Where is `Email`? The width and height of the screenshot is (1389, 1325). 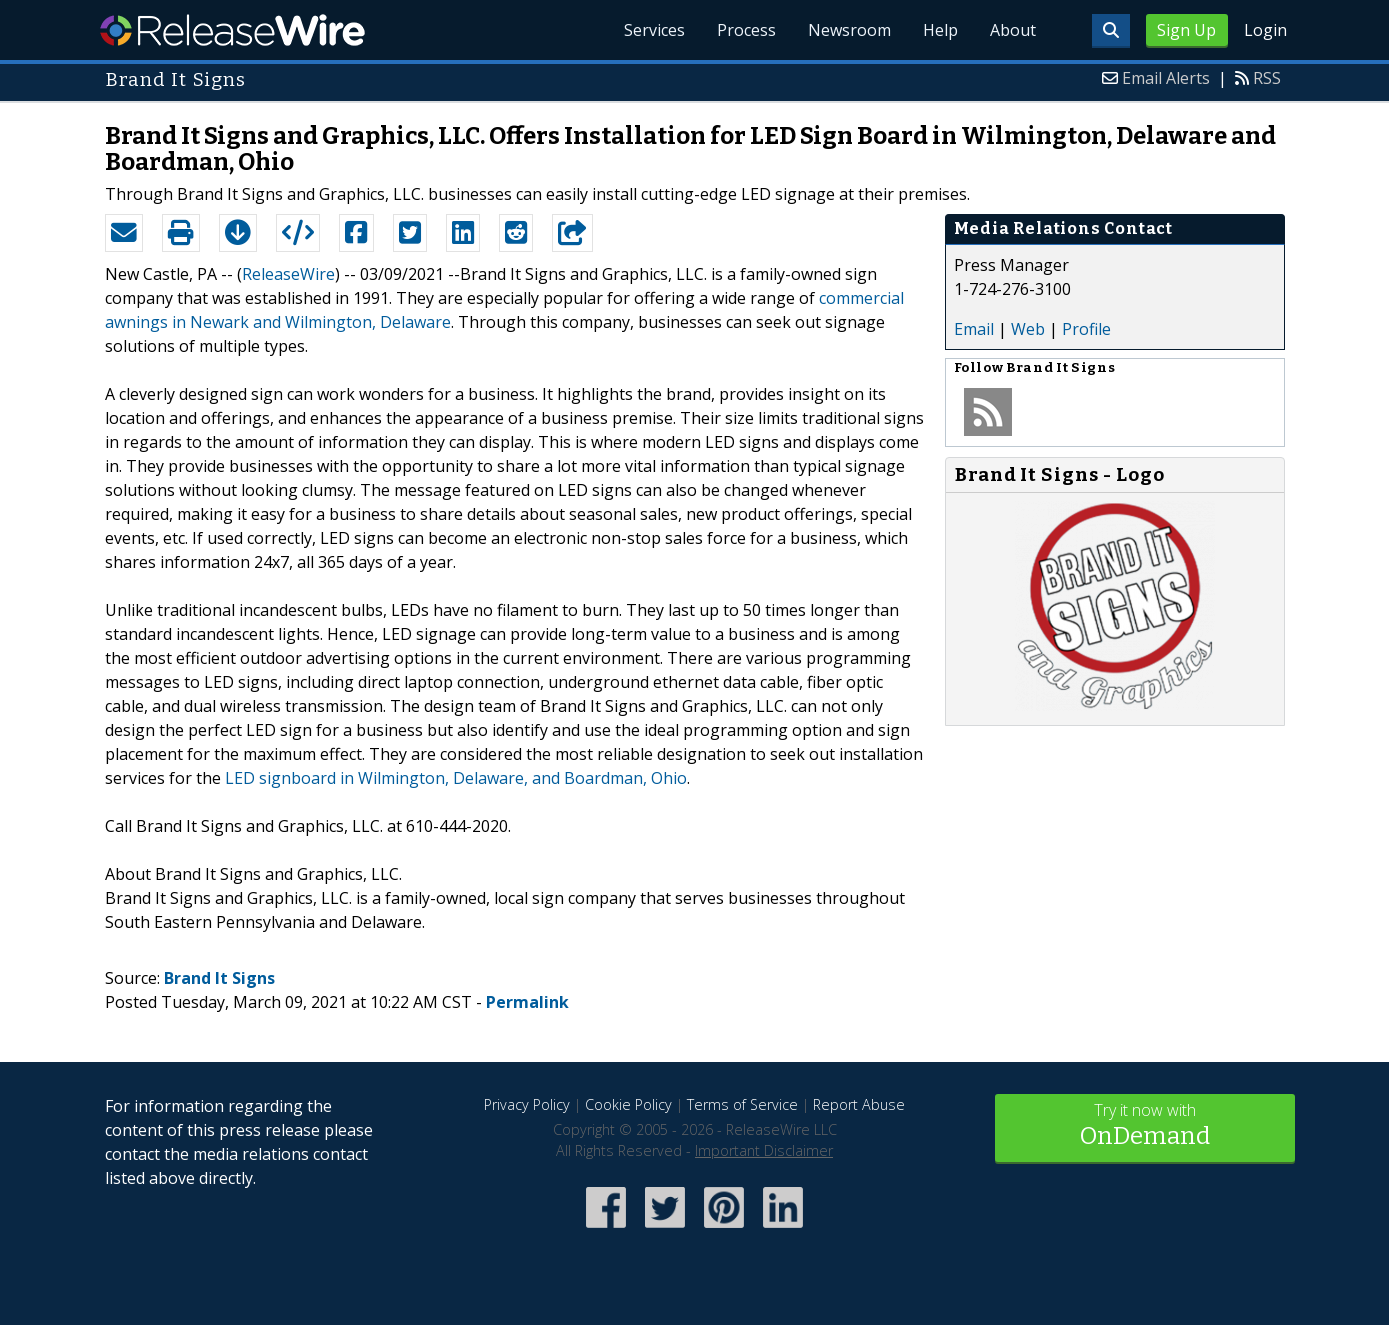
Email is located at coordinates (974, 329).